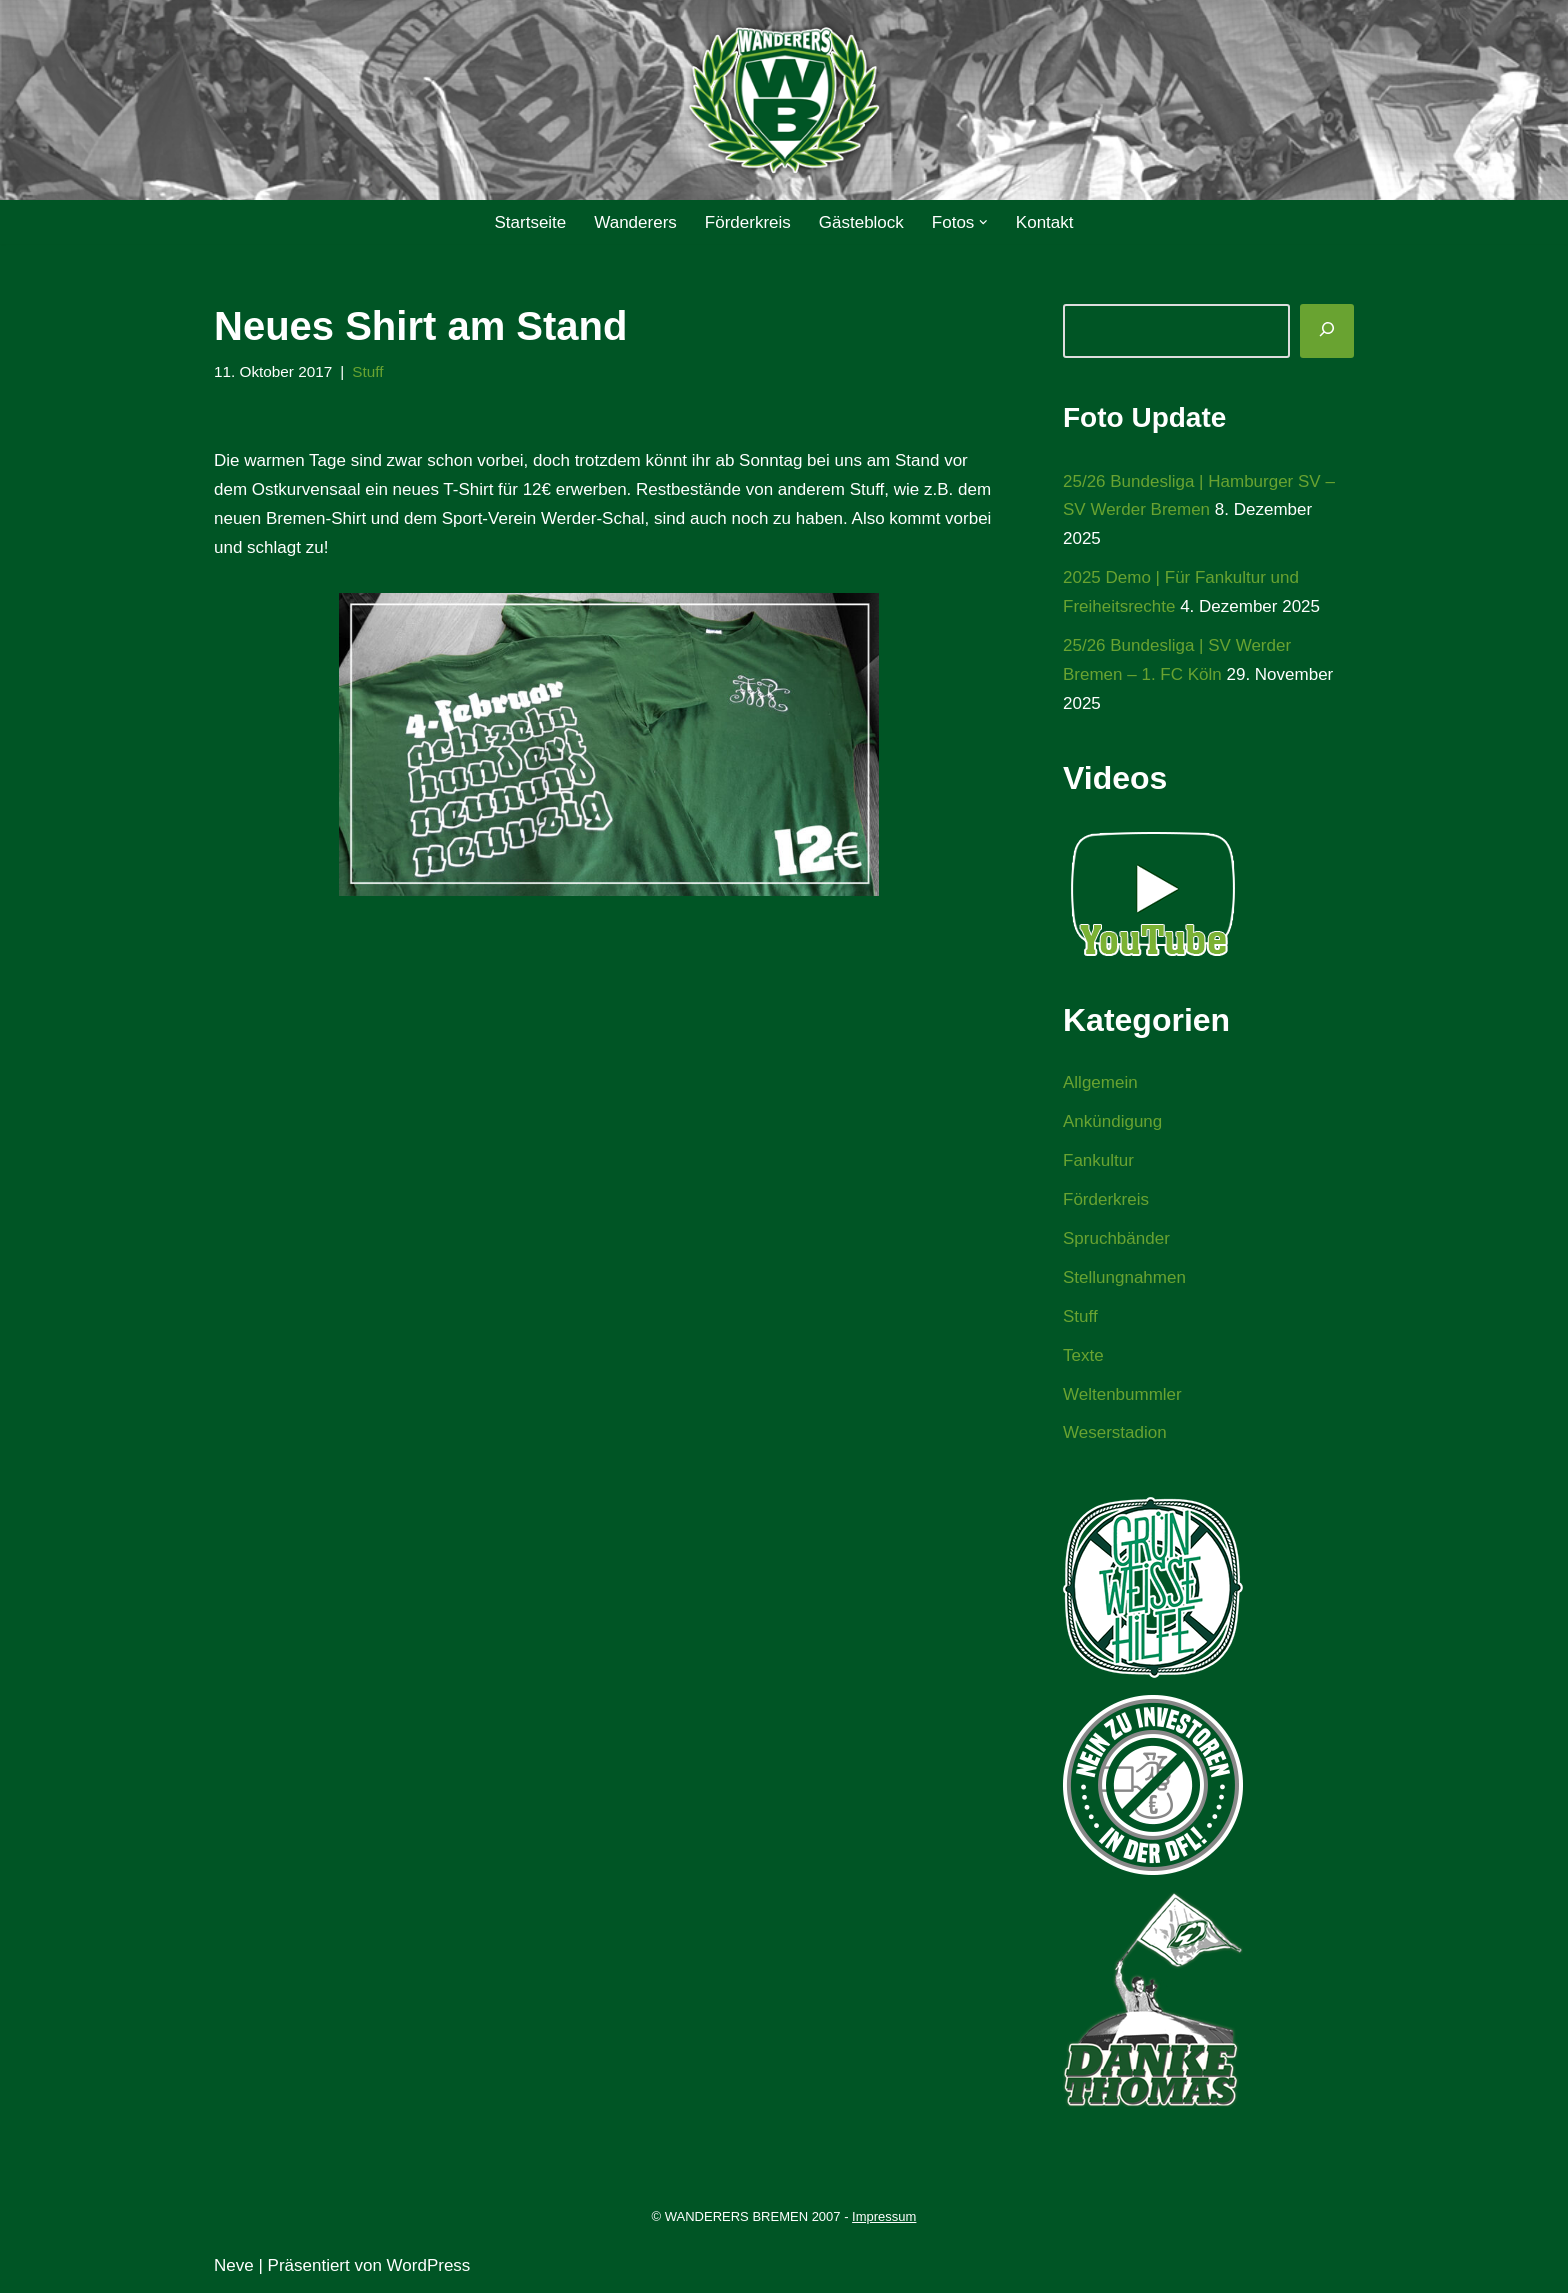 This screenshot has height=2293, width=1568. What do you see at coordinates (784, 100) in the screenshot?
I see `[WANDERERS BREMEN Ultra' HB]` at bounding box center [784, 100].